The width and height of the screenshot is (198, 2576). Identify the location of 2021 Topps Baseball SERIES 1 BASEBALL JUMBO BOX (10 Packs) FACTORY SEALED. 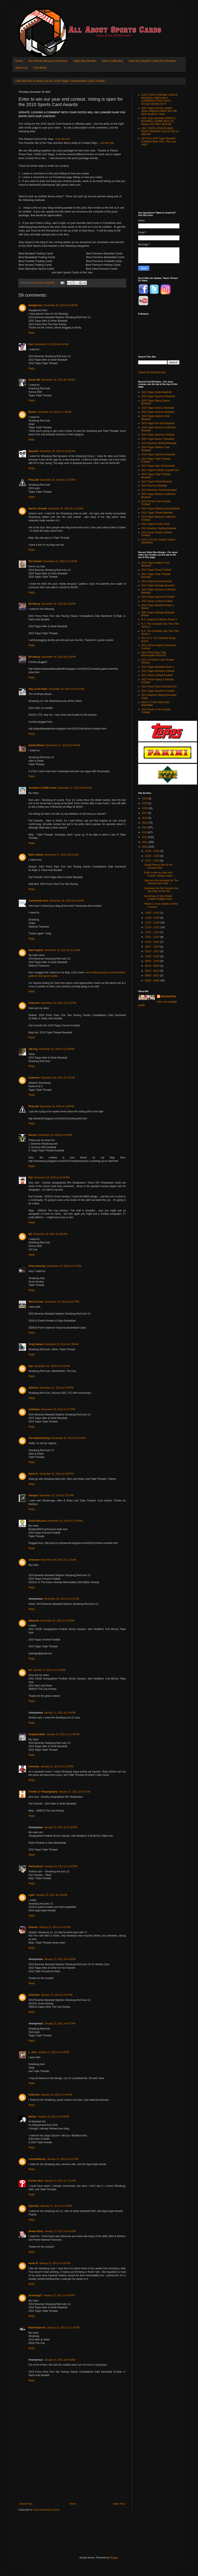
(158, 121).